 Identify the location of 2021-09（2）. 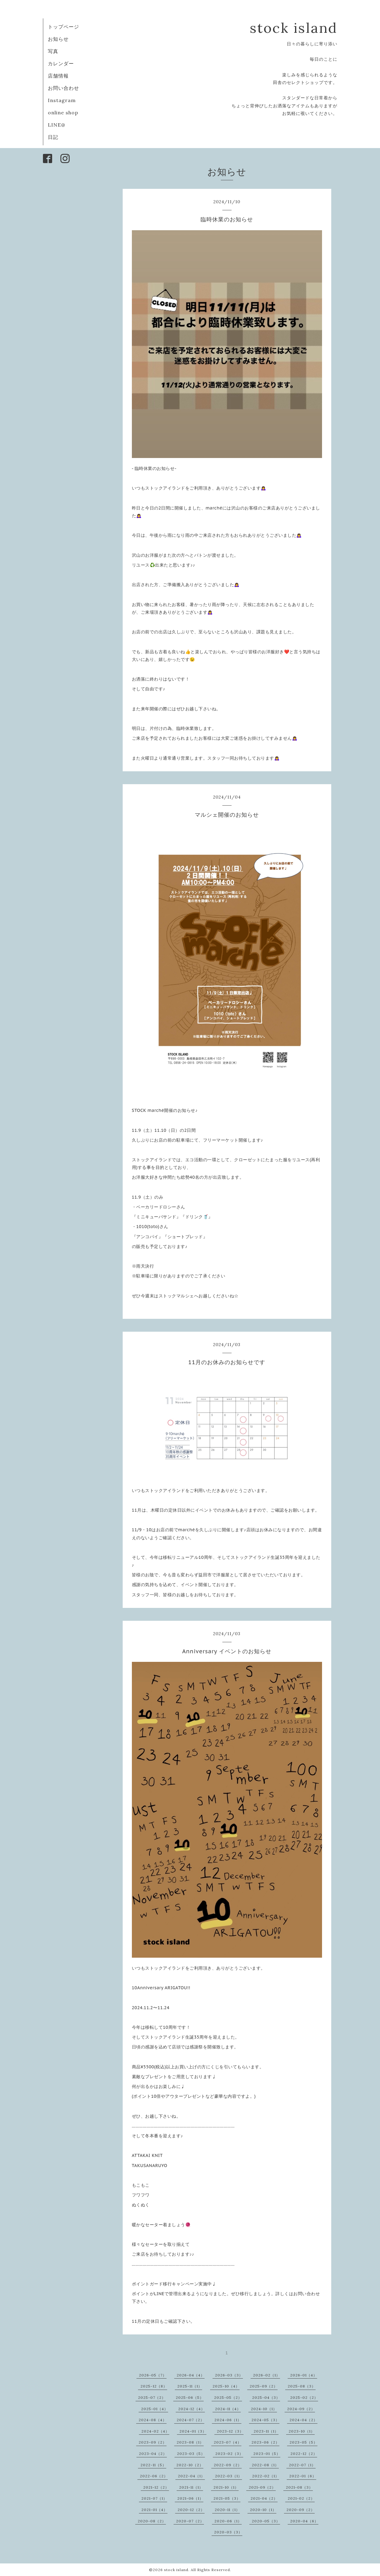
(262, 2487).